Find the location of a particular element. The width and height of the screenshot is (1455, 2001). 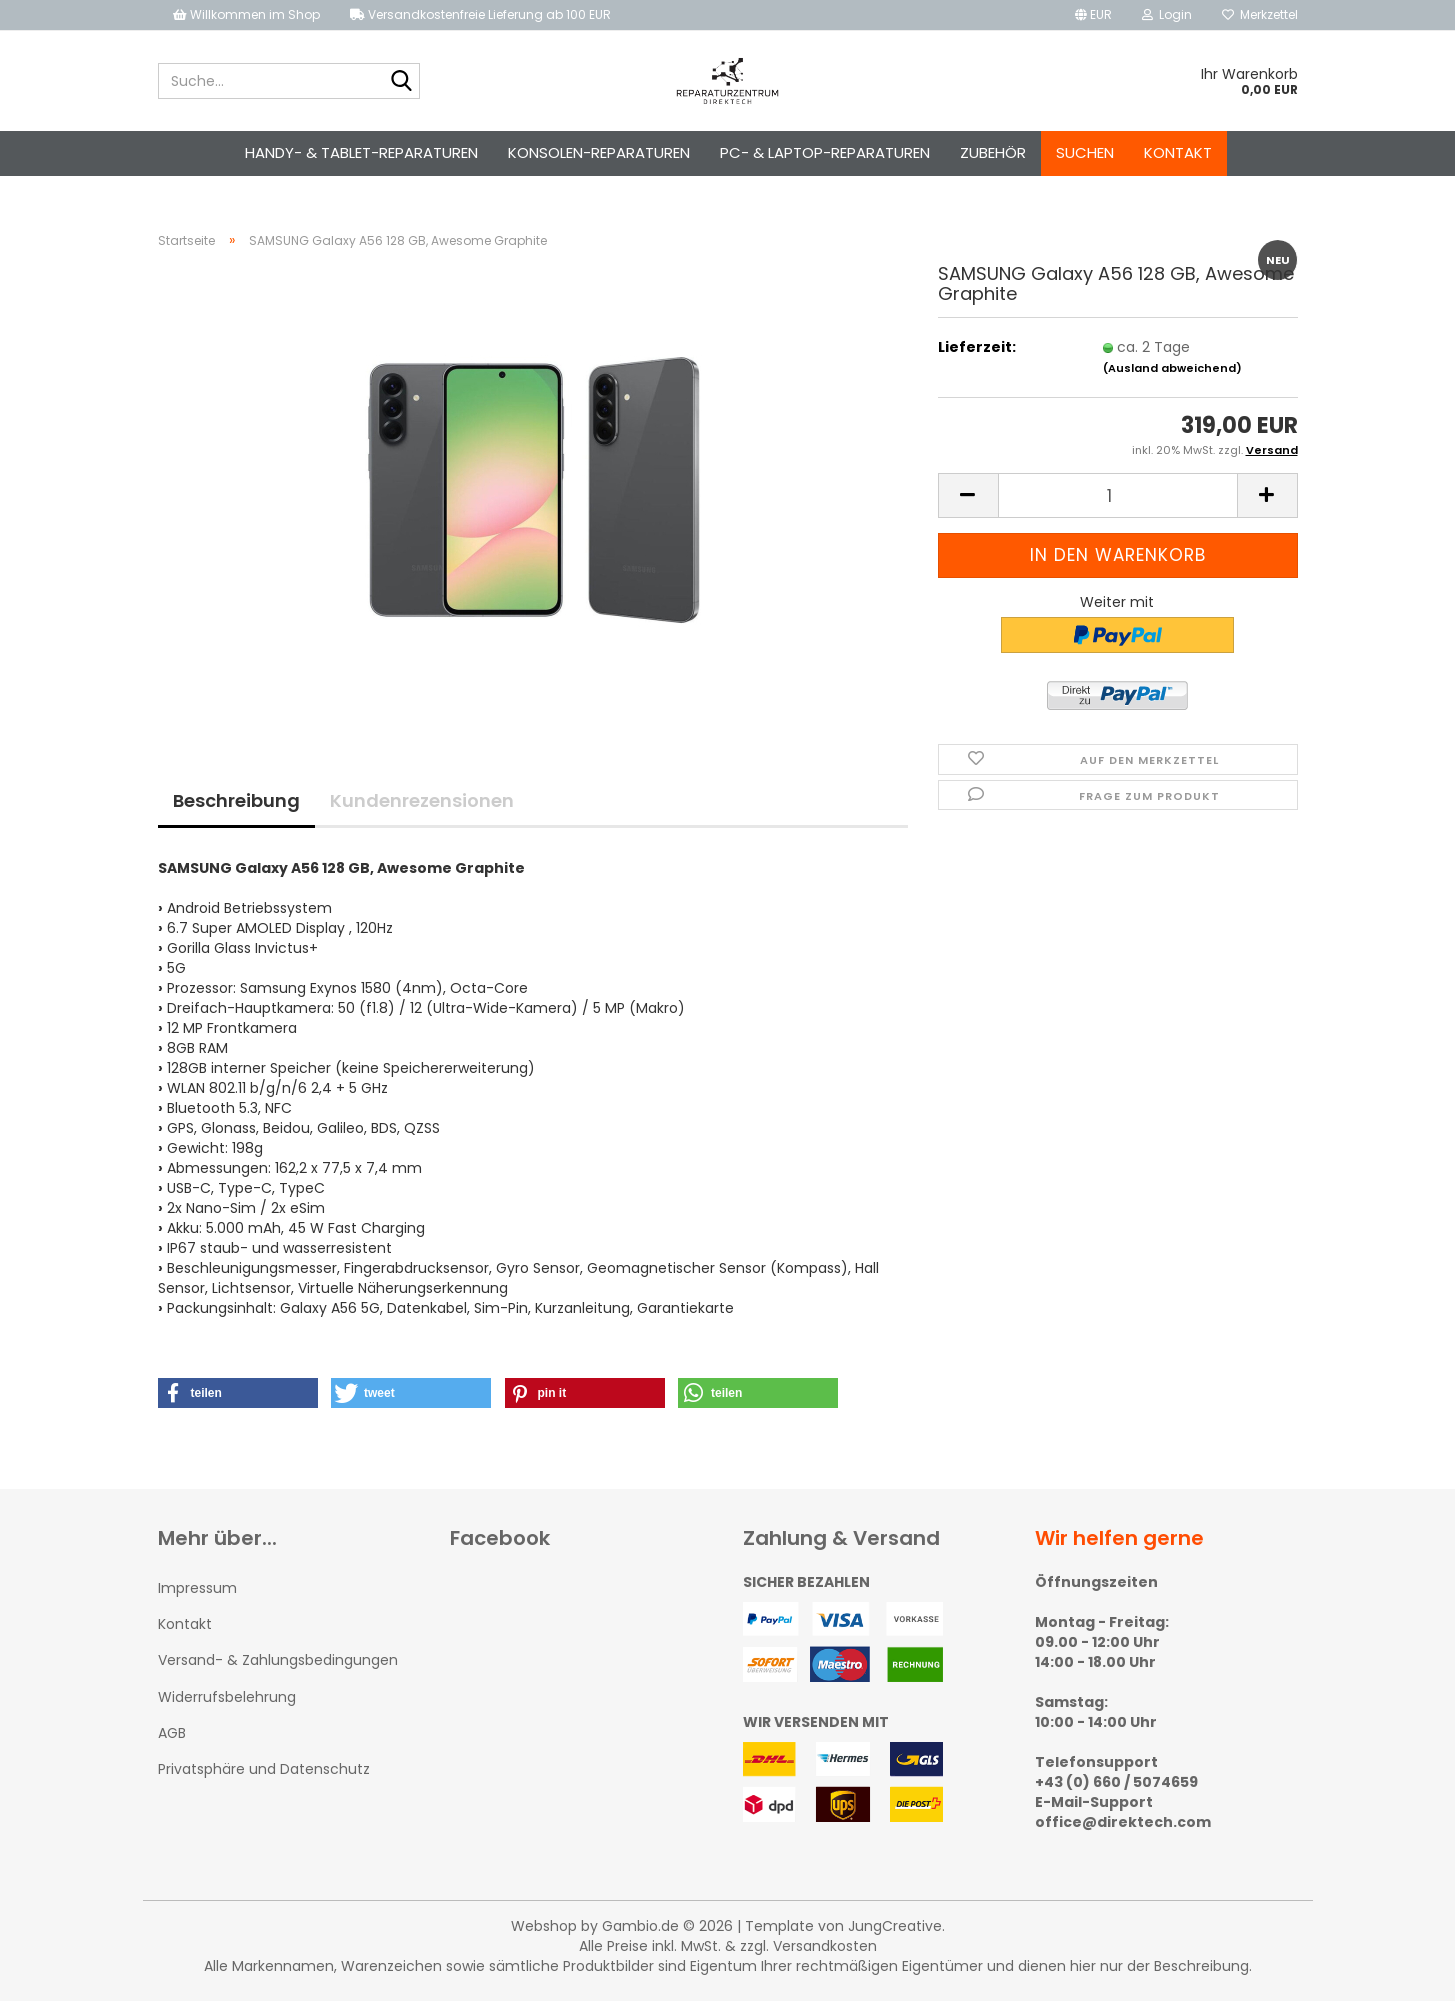

Impressum is located at coordinates (197, 1588).